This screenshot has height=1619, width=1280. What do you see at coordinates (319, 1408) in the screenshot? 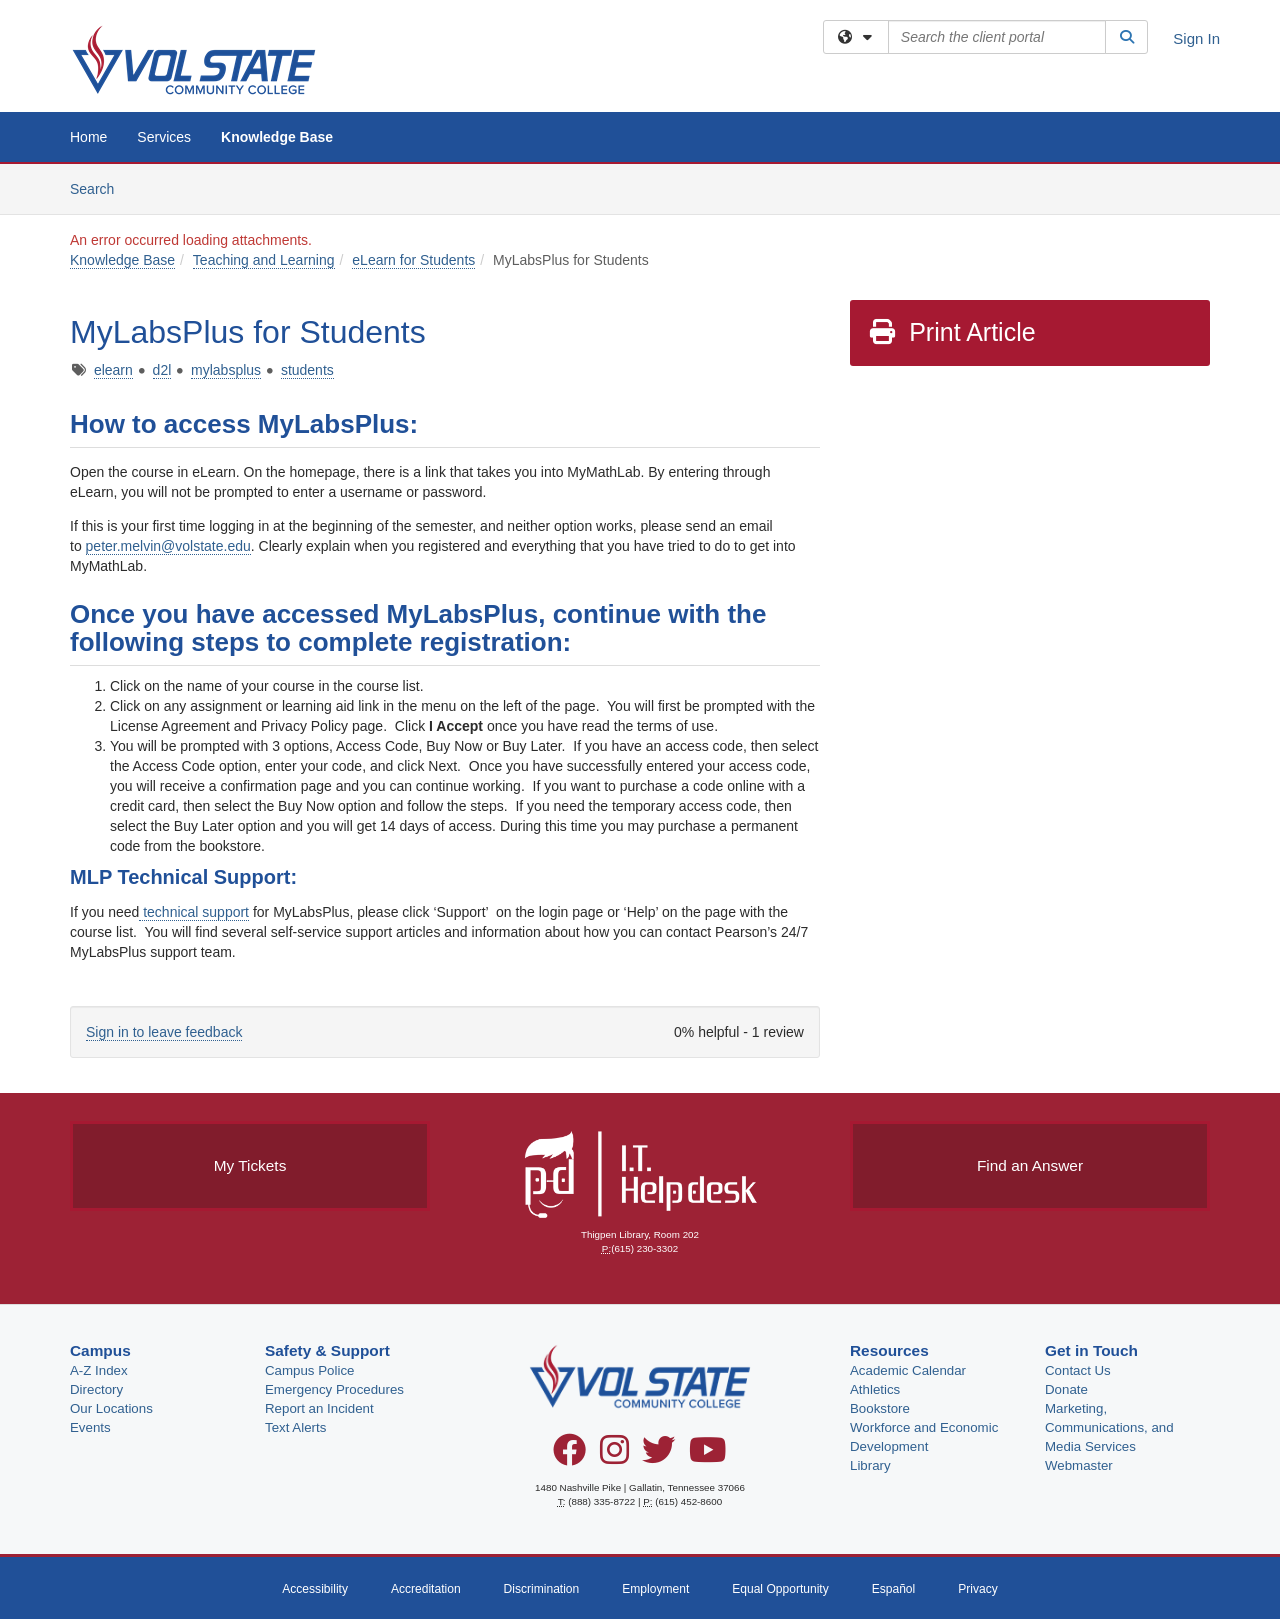
I see `Report an Incident` at bounding box center [319, 1408].